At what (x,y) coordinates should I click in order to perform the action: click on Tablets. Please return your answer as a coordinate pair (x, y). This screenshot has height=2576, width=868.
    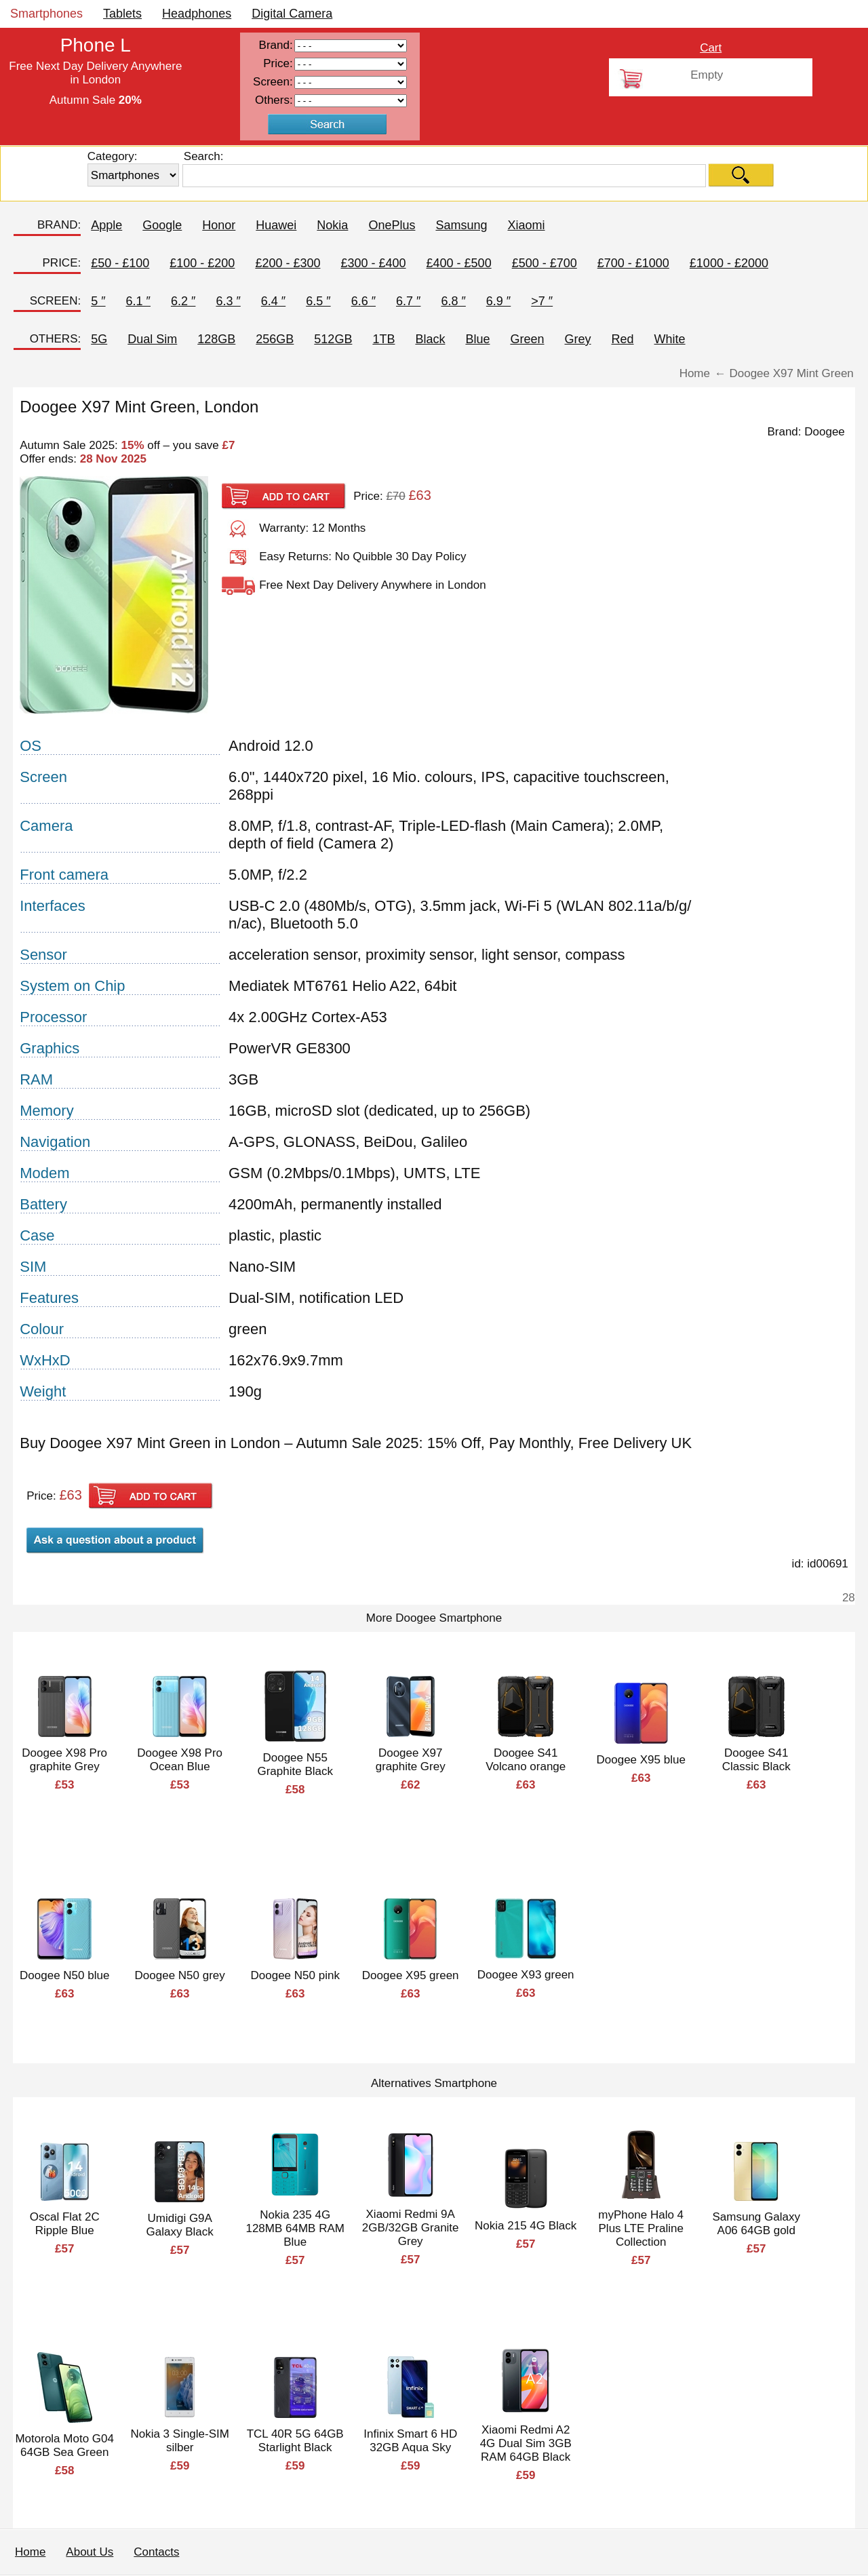
    Looking at the image, I should click on (122, 13).